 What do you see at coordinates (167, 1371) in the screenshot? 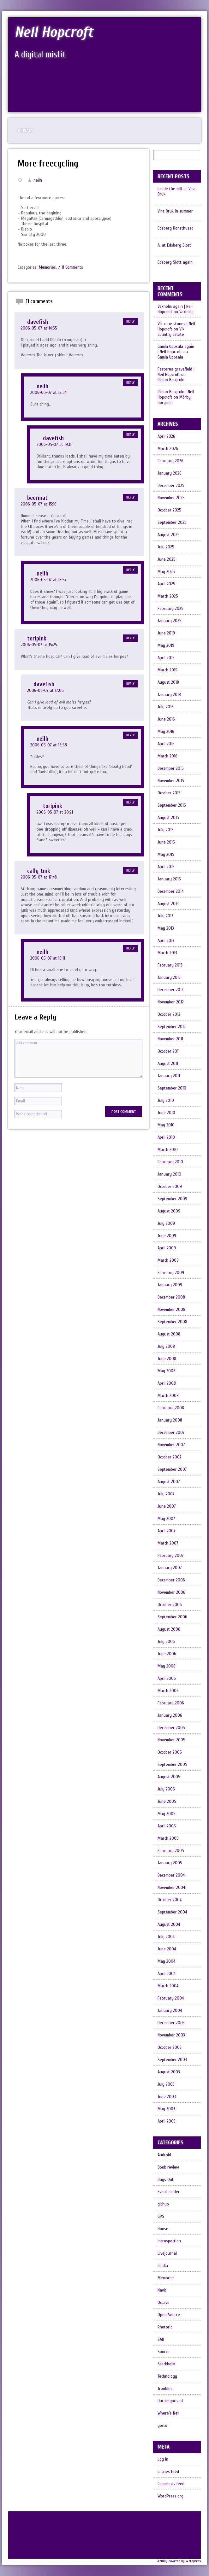
I see `May 2008` at bounding box center [167, 1371].